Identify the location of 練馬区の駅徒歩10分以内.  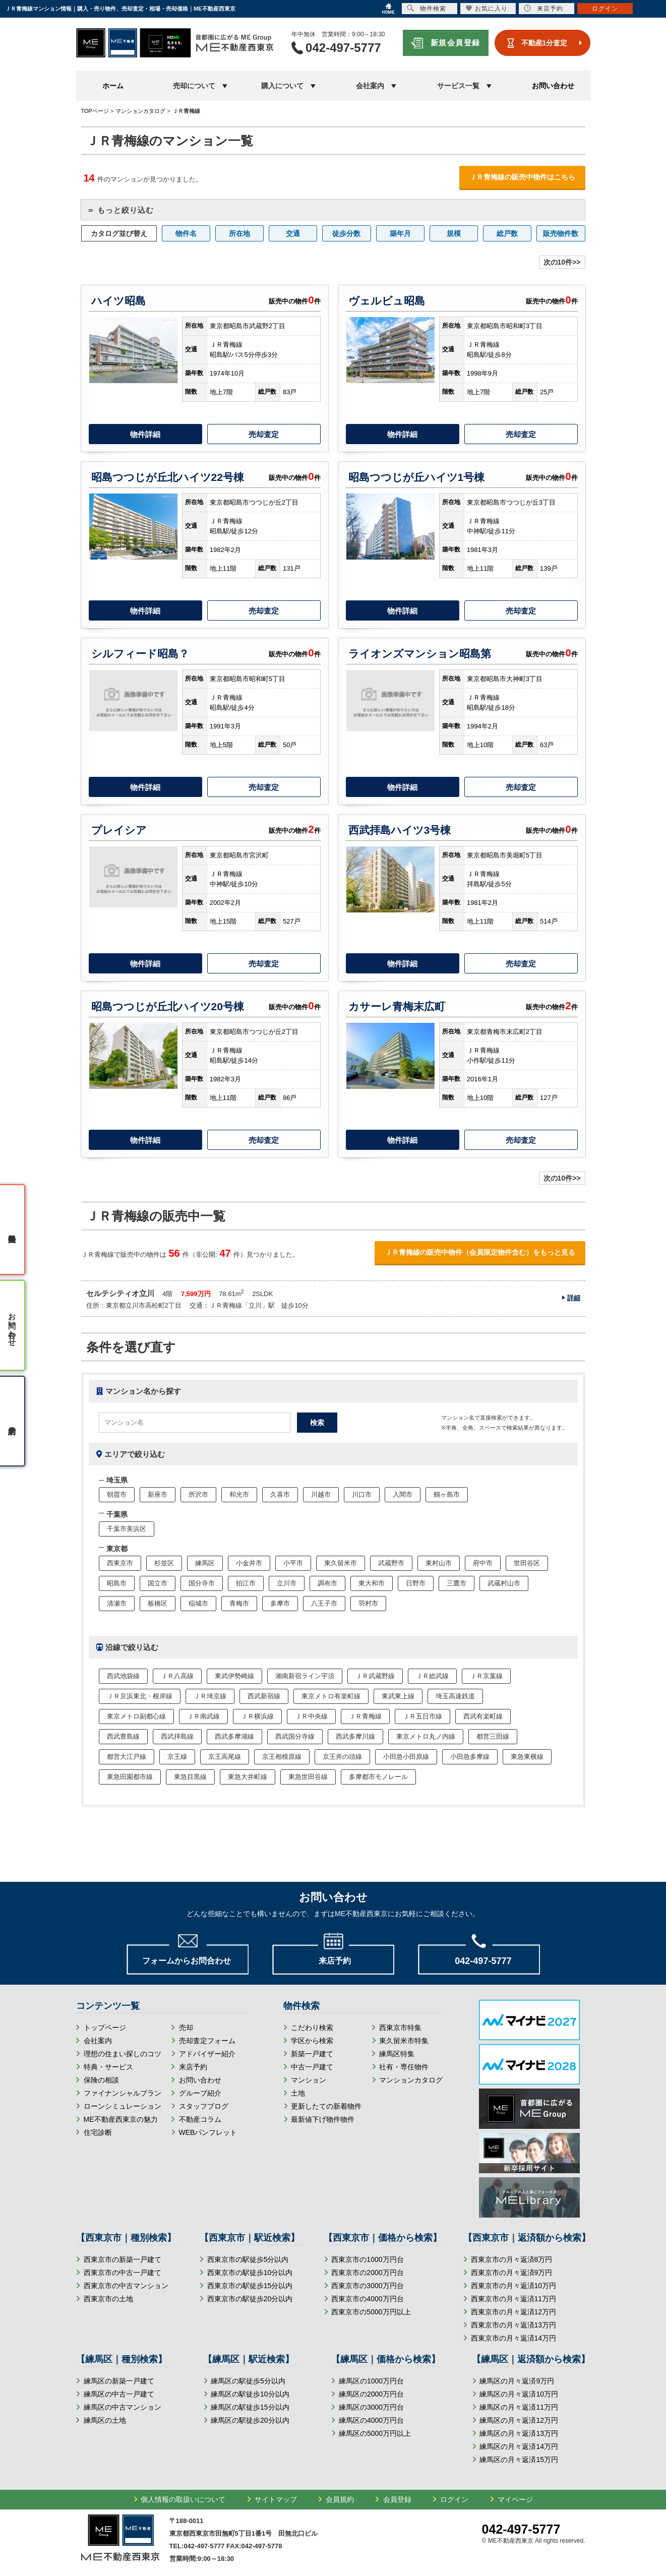
(250, 2394).